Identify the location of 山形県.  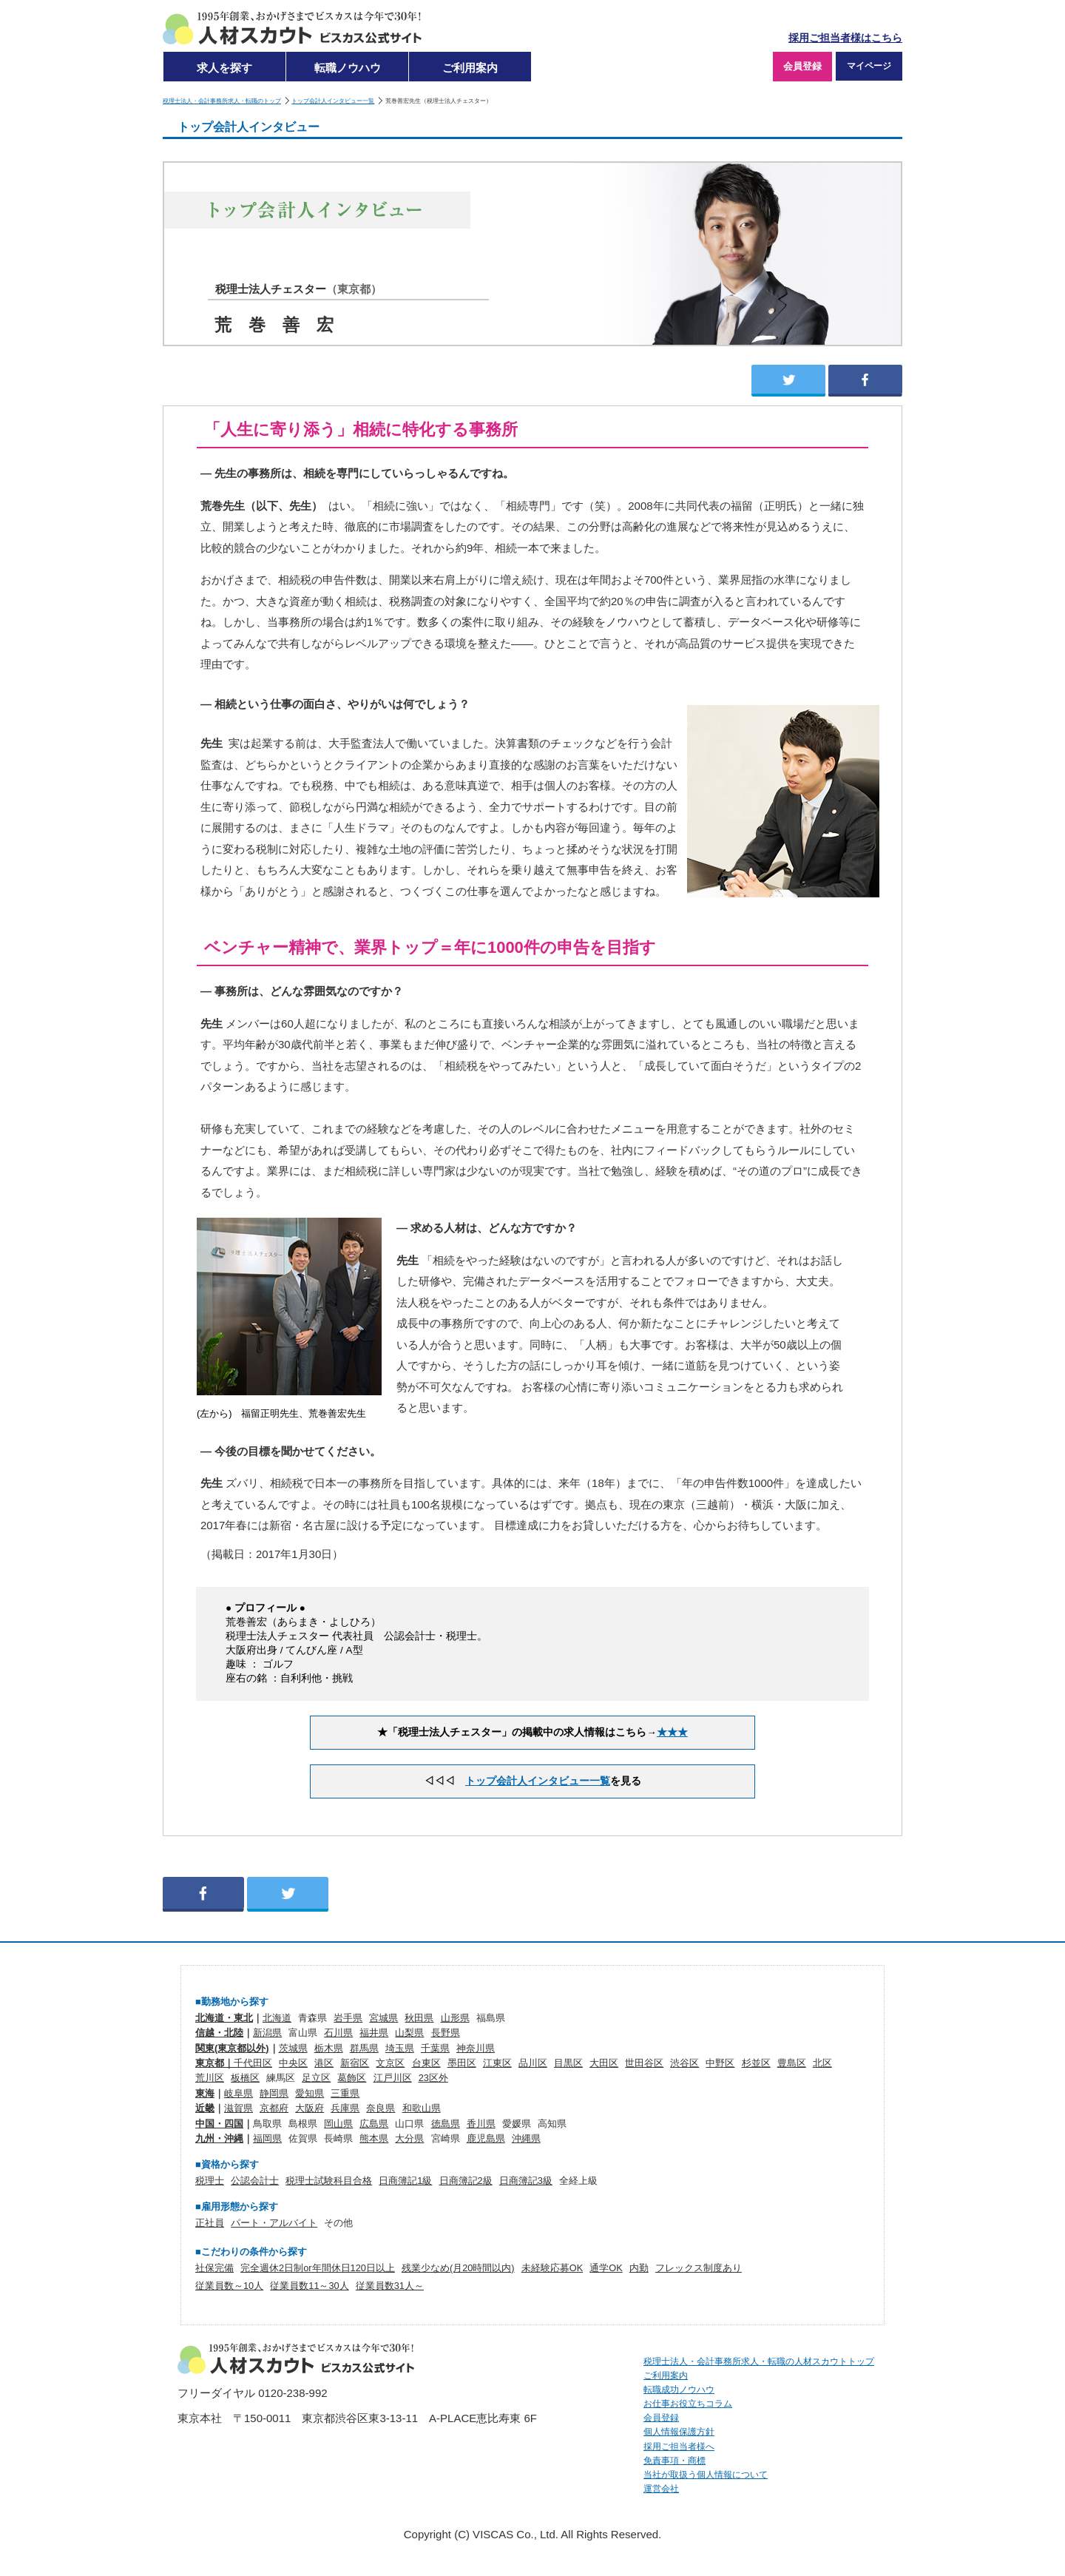
(455, 2017).